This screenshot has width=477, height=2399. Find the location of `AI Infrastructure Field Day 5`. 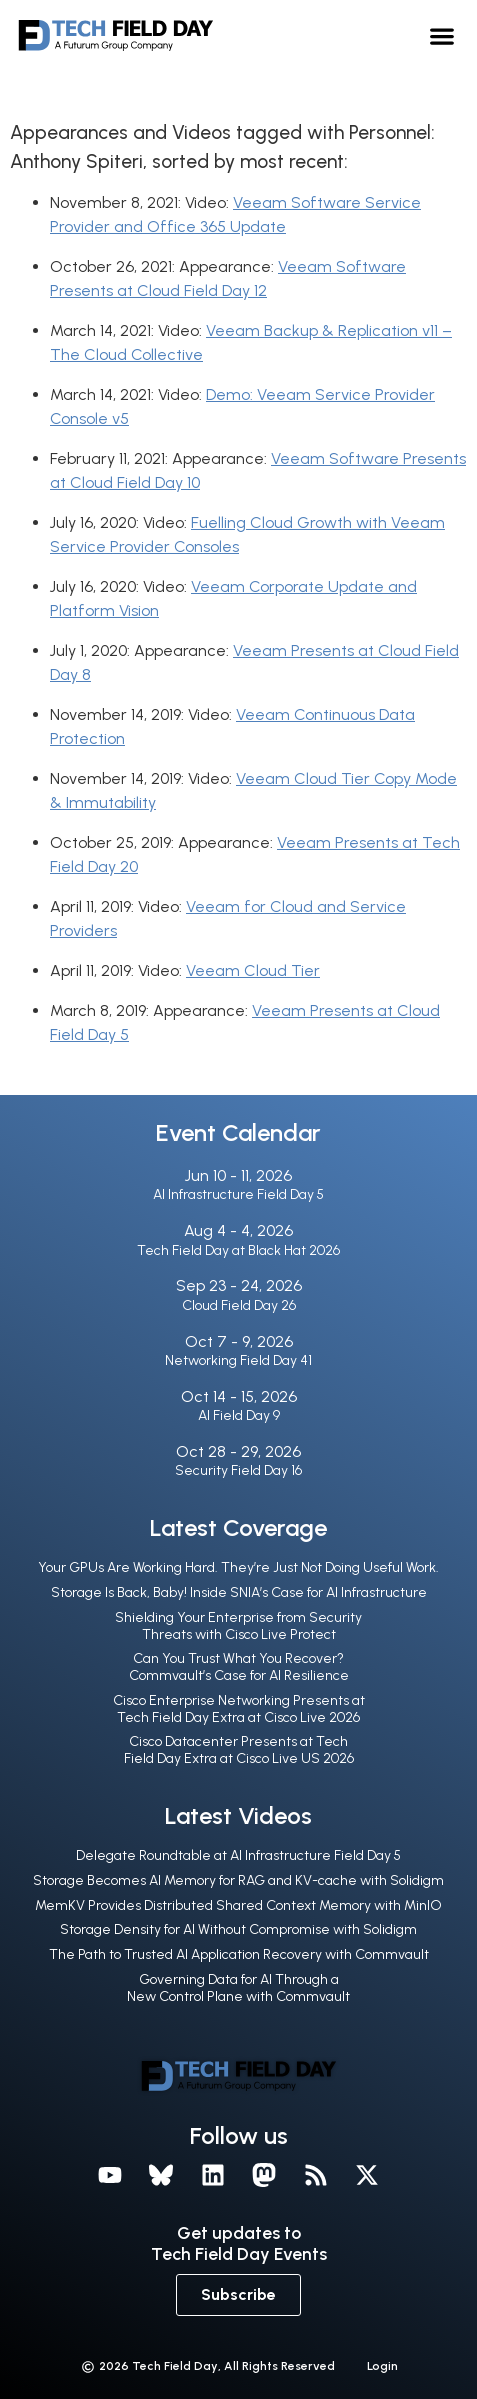

AI Infrastructure Field Day 5 is located at coordinates (238, 1194).